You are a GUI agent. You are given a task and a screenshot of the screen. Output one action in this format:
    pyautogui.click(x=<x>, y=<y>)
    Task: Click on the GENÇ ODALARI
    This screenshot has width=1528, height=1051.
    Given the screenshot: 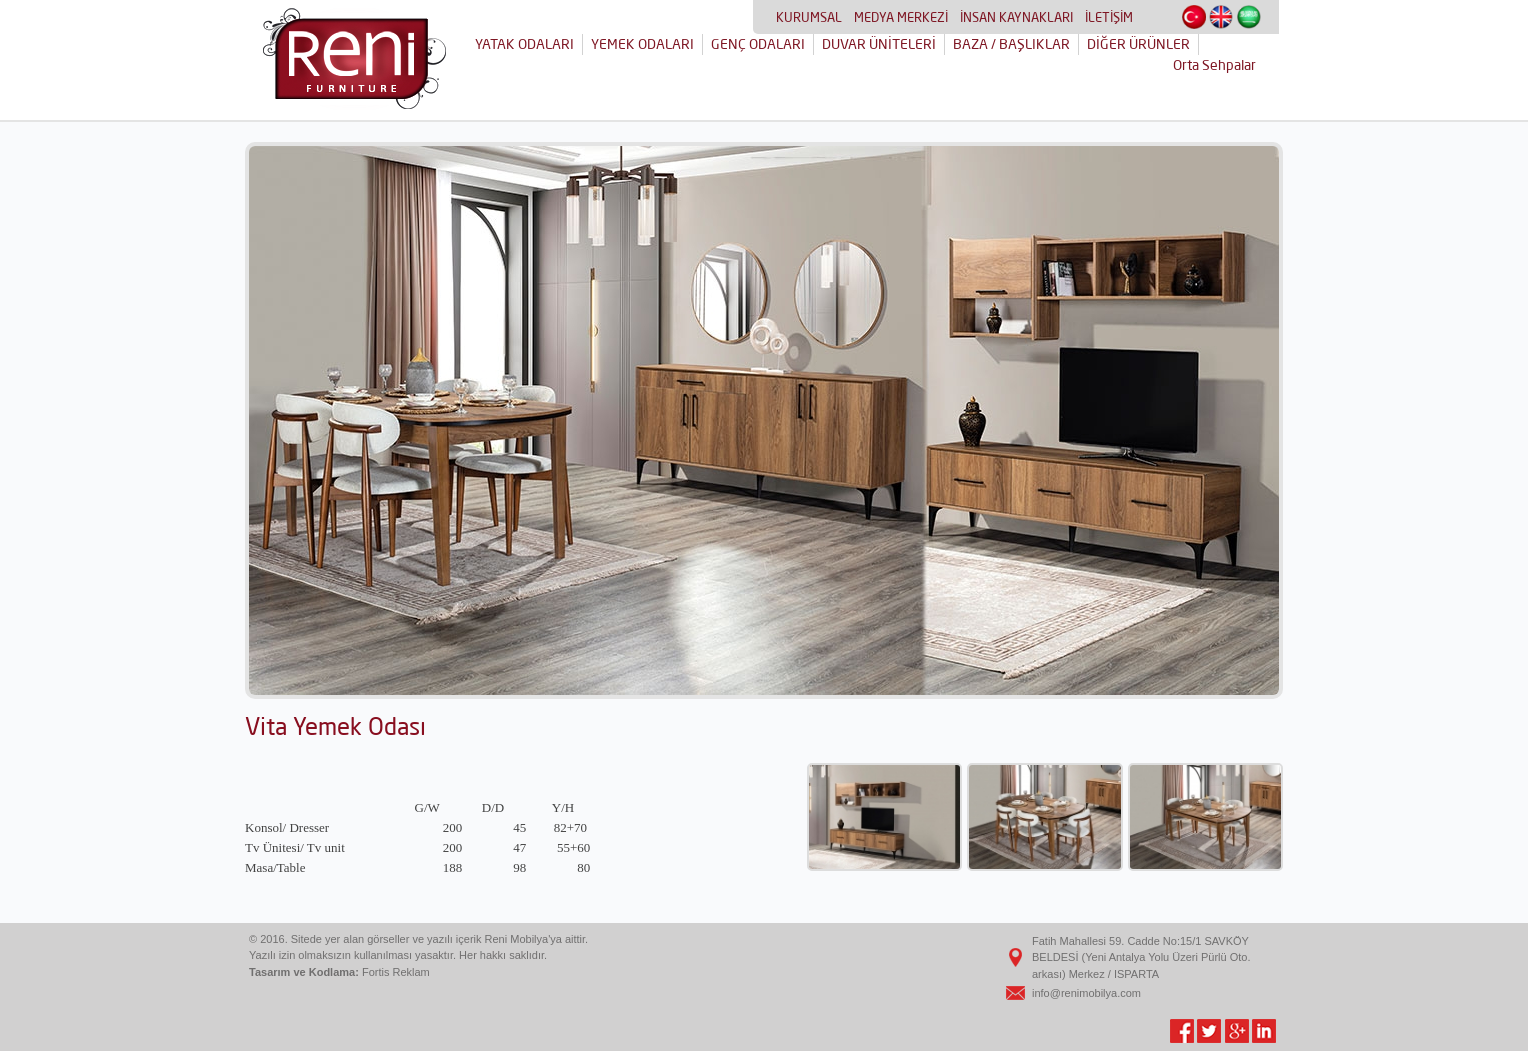 What is the action you would take?
    pyautogui.click(x=758, y=44)
    